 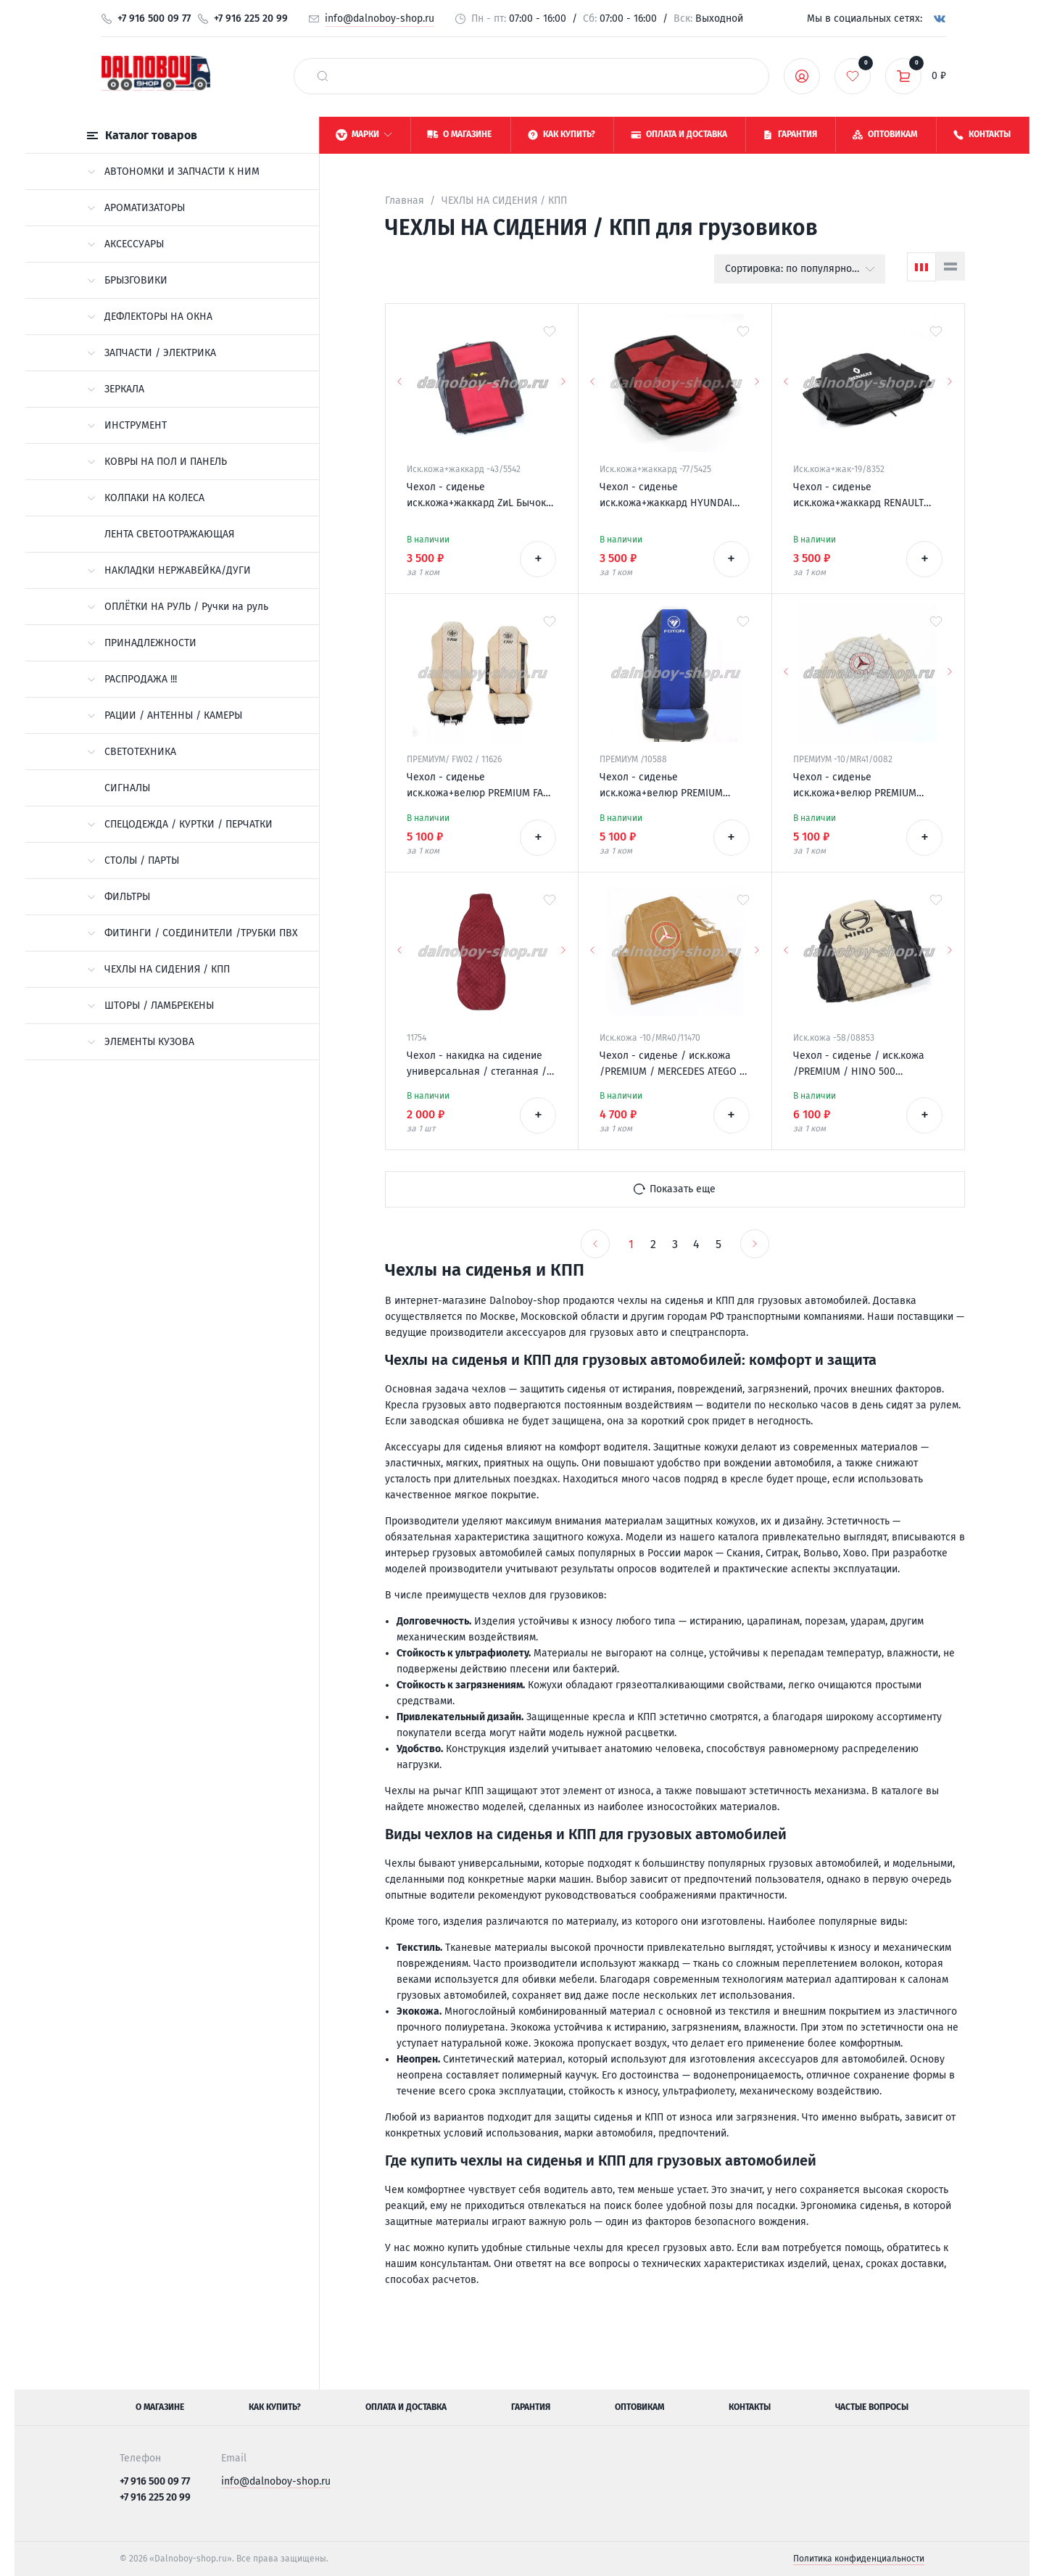 I want to click on СТОЛЫ / ПАРТЫ, so click(x=133, y=860).